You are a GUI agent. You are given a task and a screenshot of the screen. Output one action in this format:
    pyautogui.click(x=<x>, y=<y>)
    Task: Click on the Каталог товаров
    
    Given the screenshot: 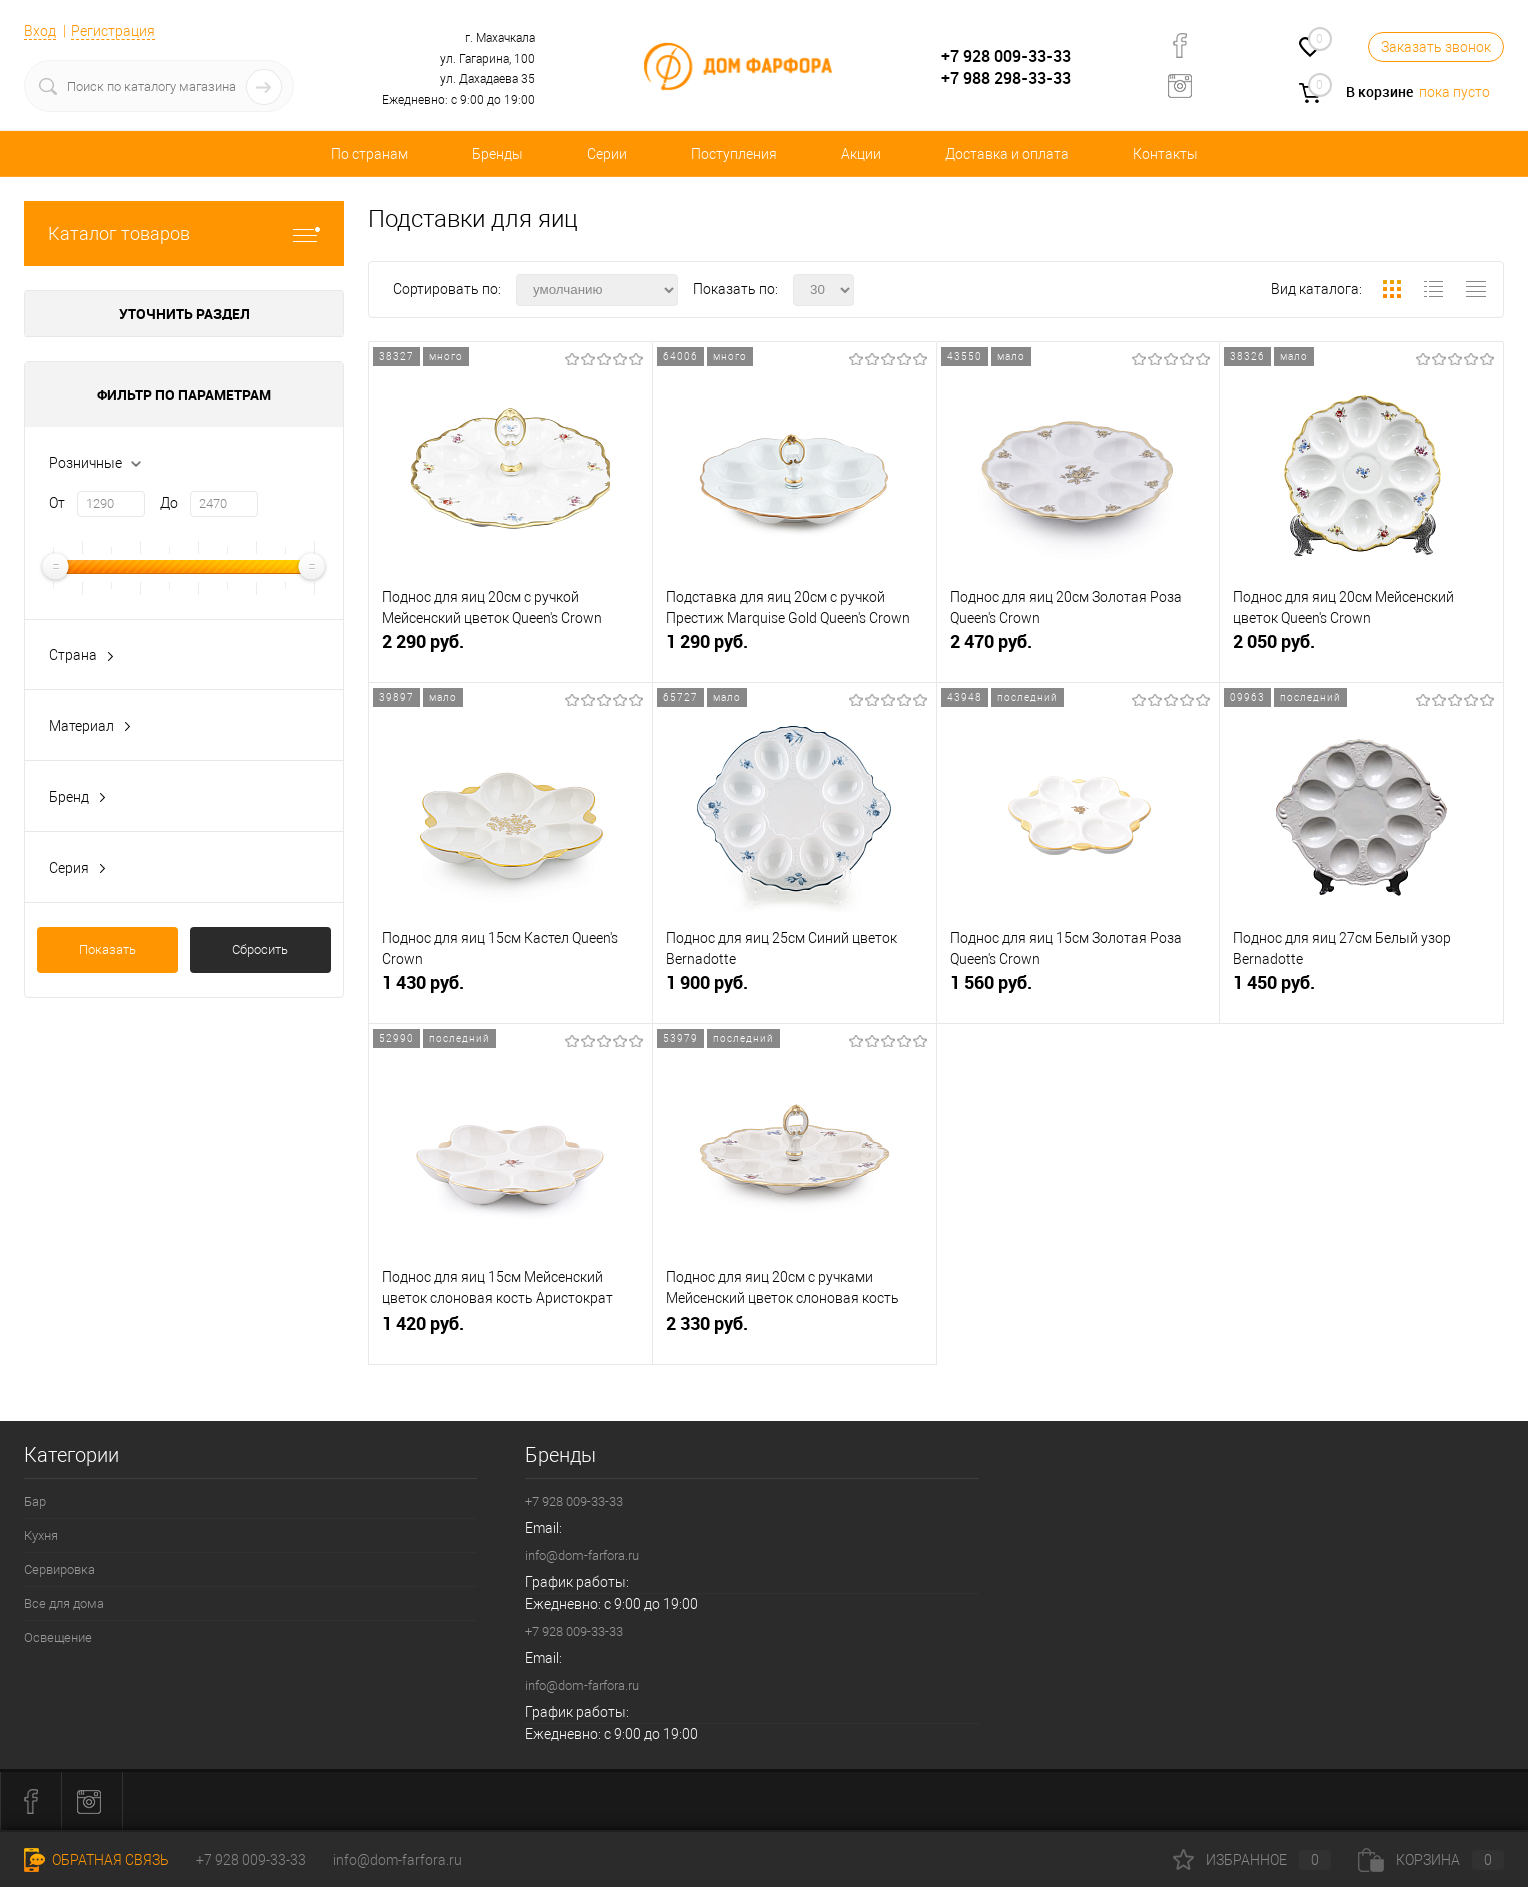 What is the action you would take?
    pyautogui.click(x=184, y=233)
    